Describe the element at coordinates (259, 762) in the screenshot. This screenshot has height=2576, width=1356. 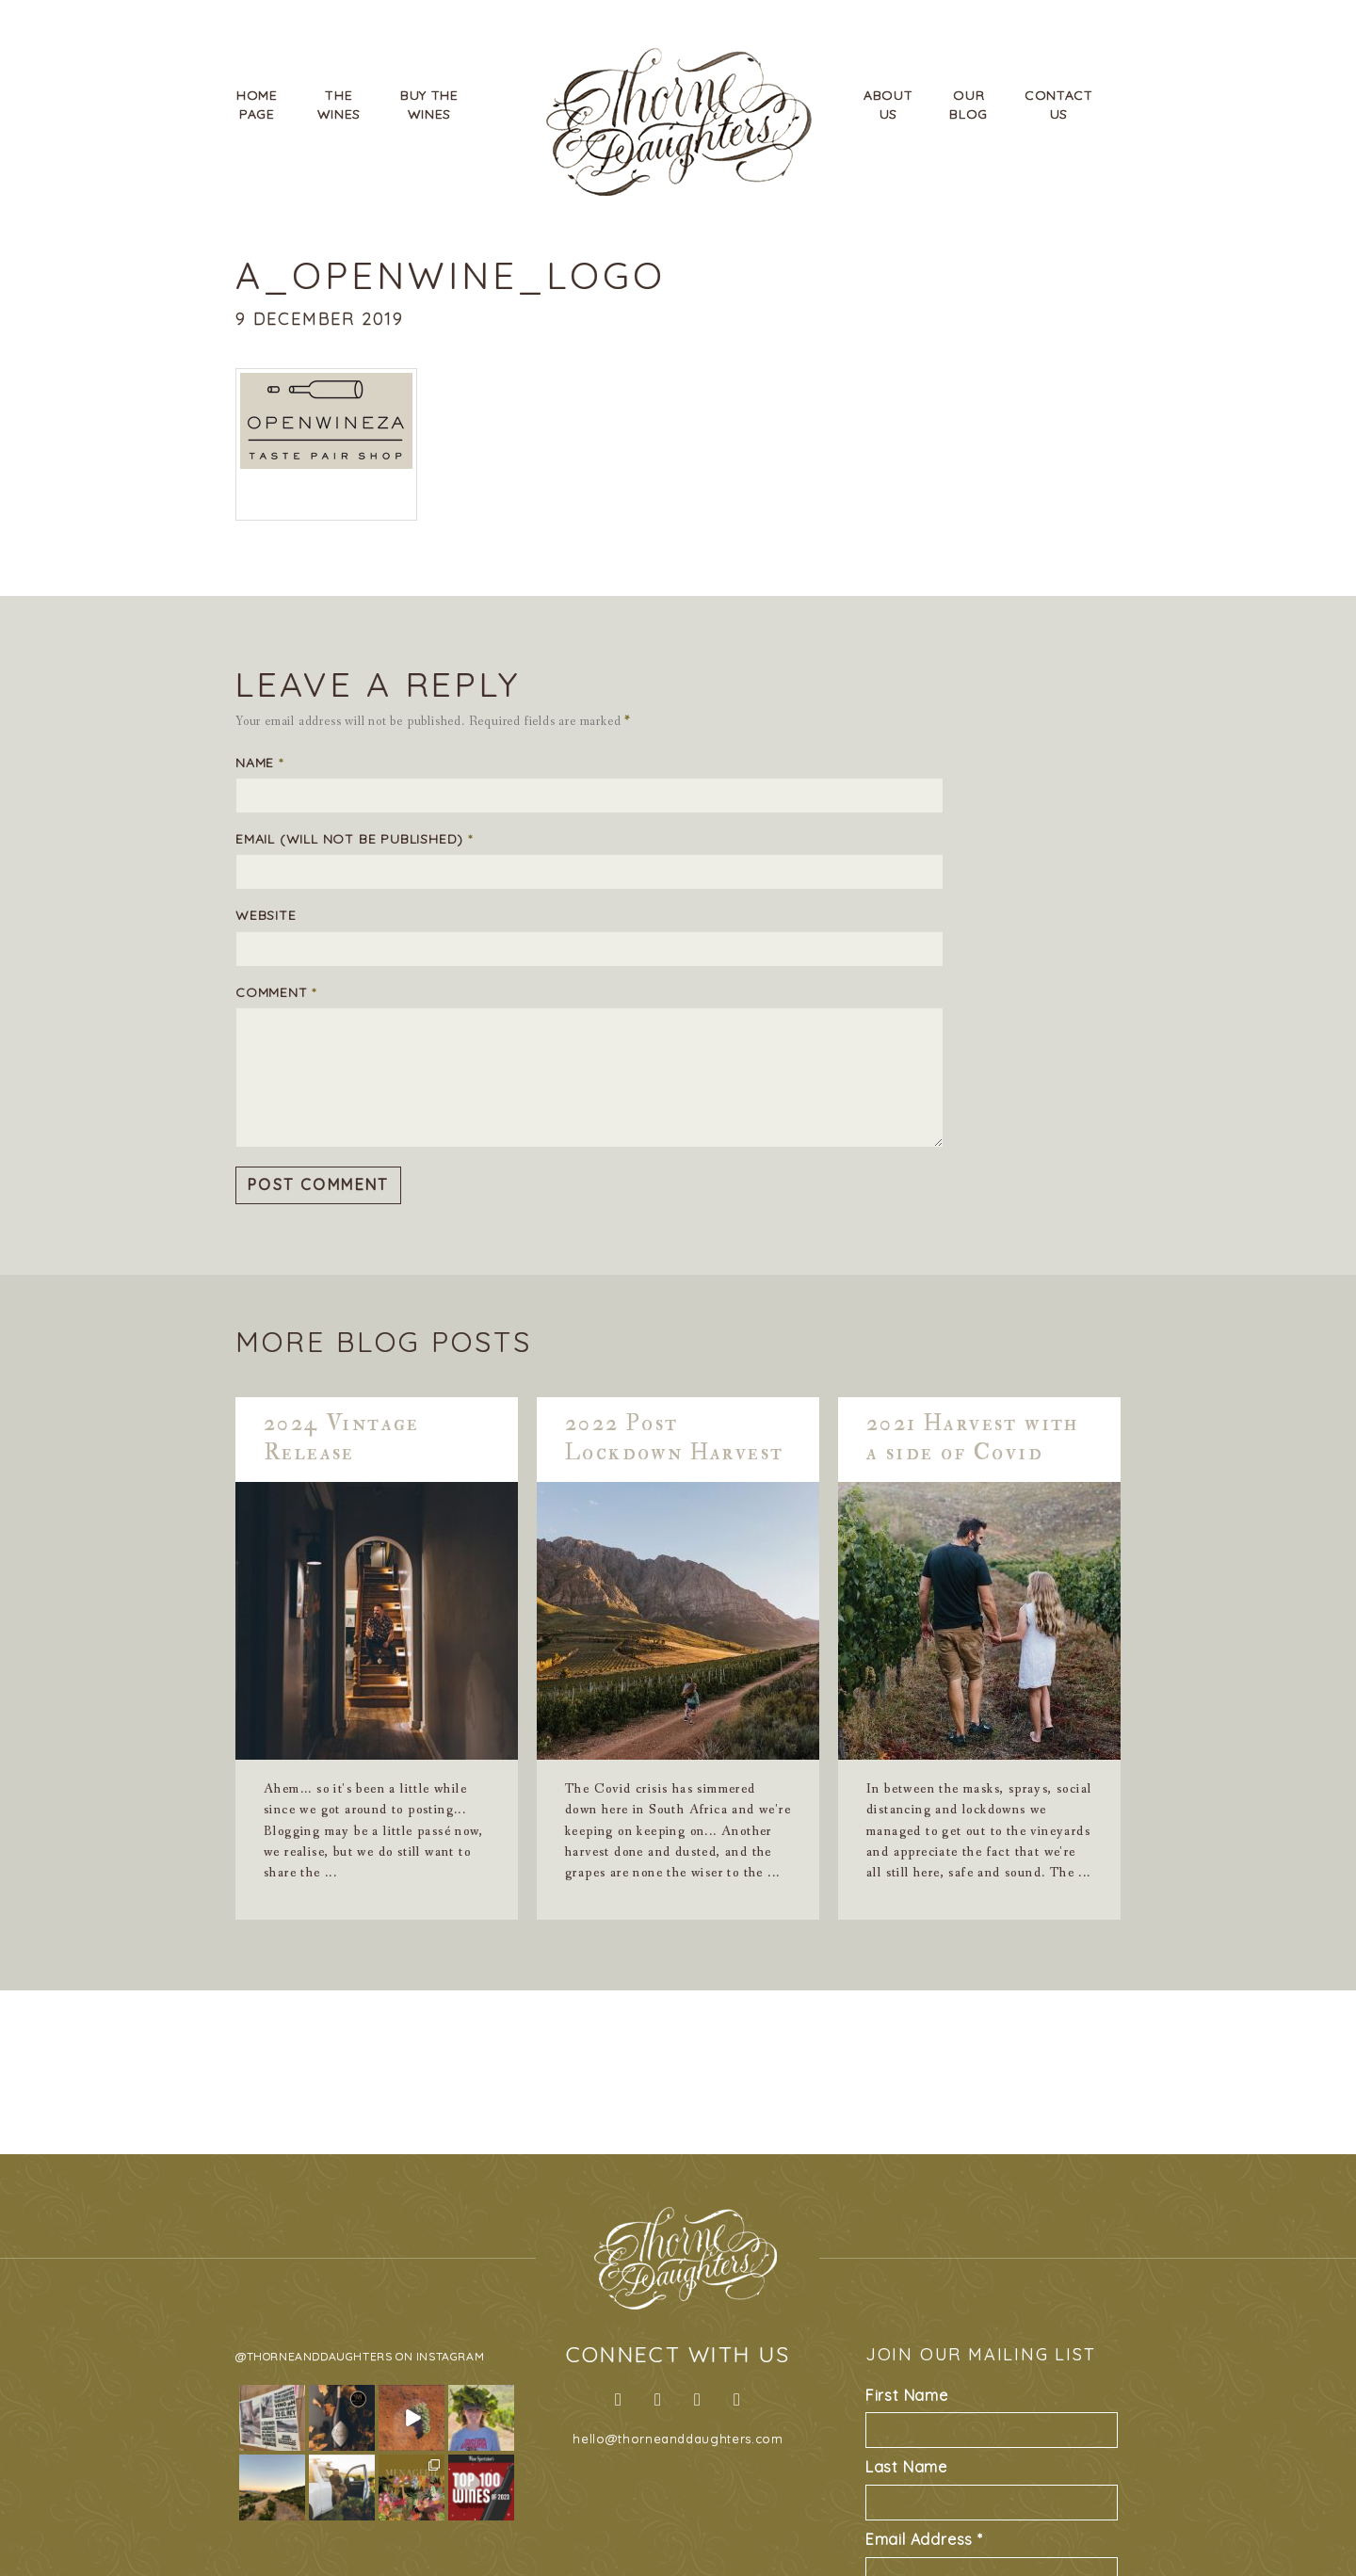
I see `Name` at that location.